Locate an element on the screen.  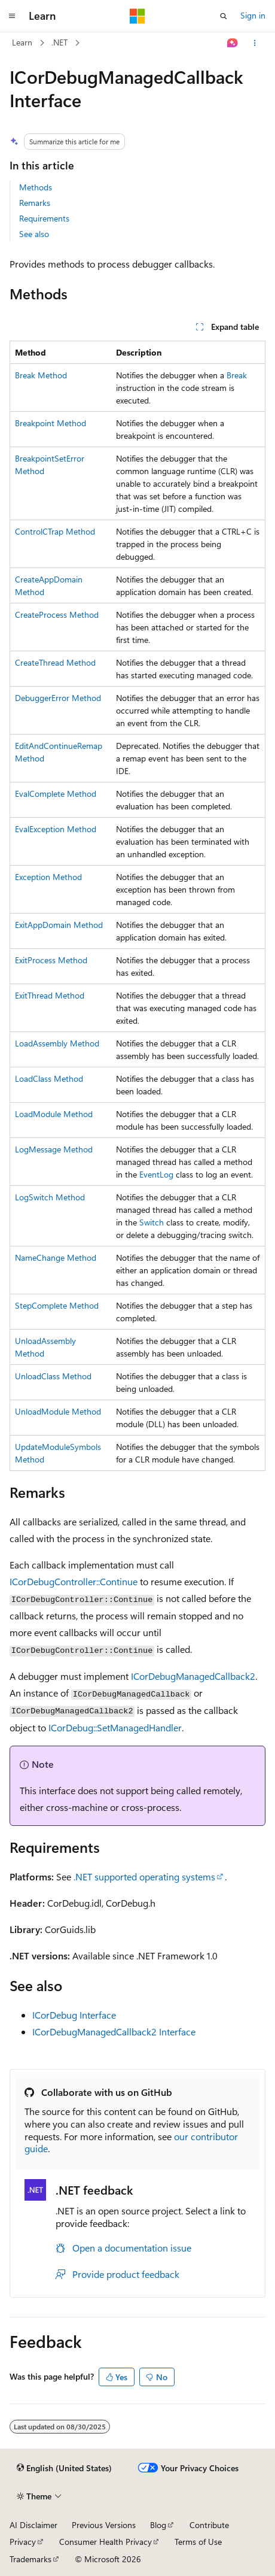
ICorDebugManagedCallback2 Interface is located at coordinates (113, 2031).